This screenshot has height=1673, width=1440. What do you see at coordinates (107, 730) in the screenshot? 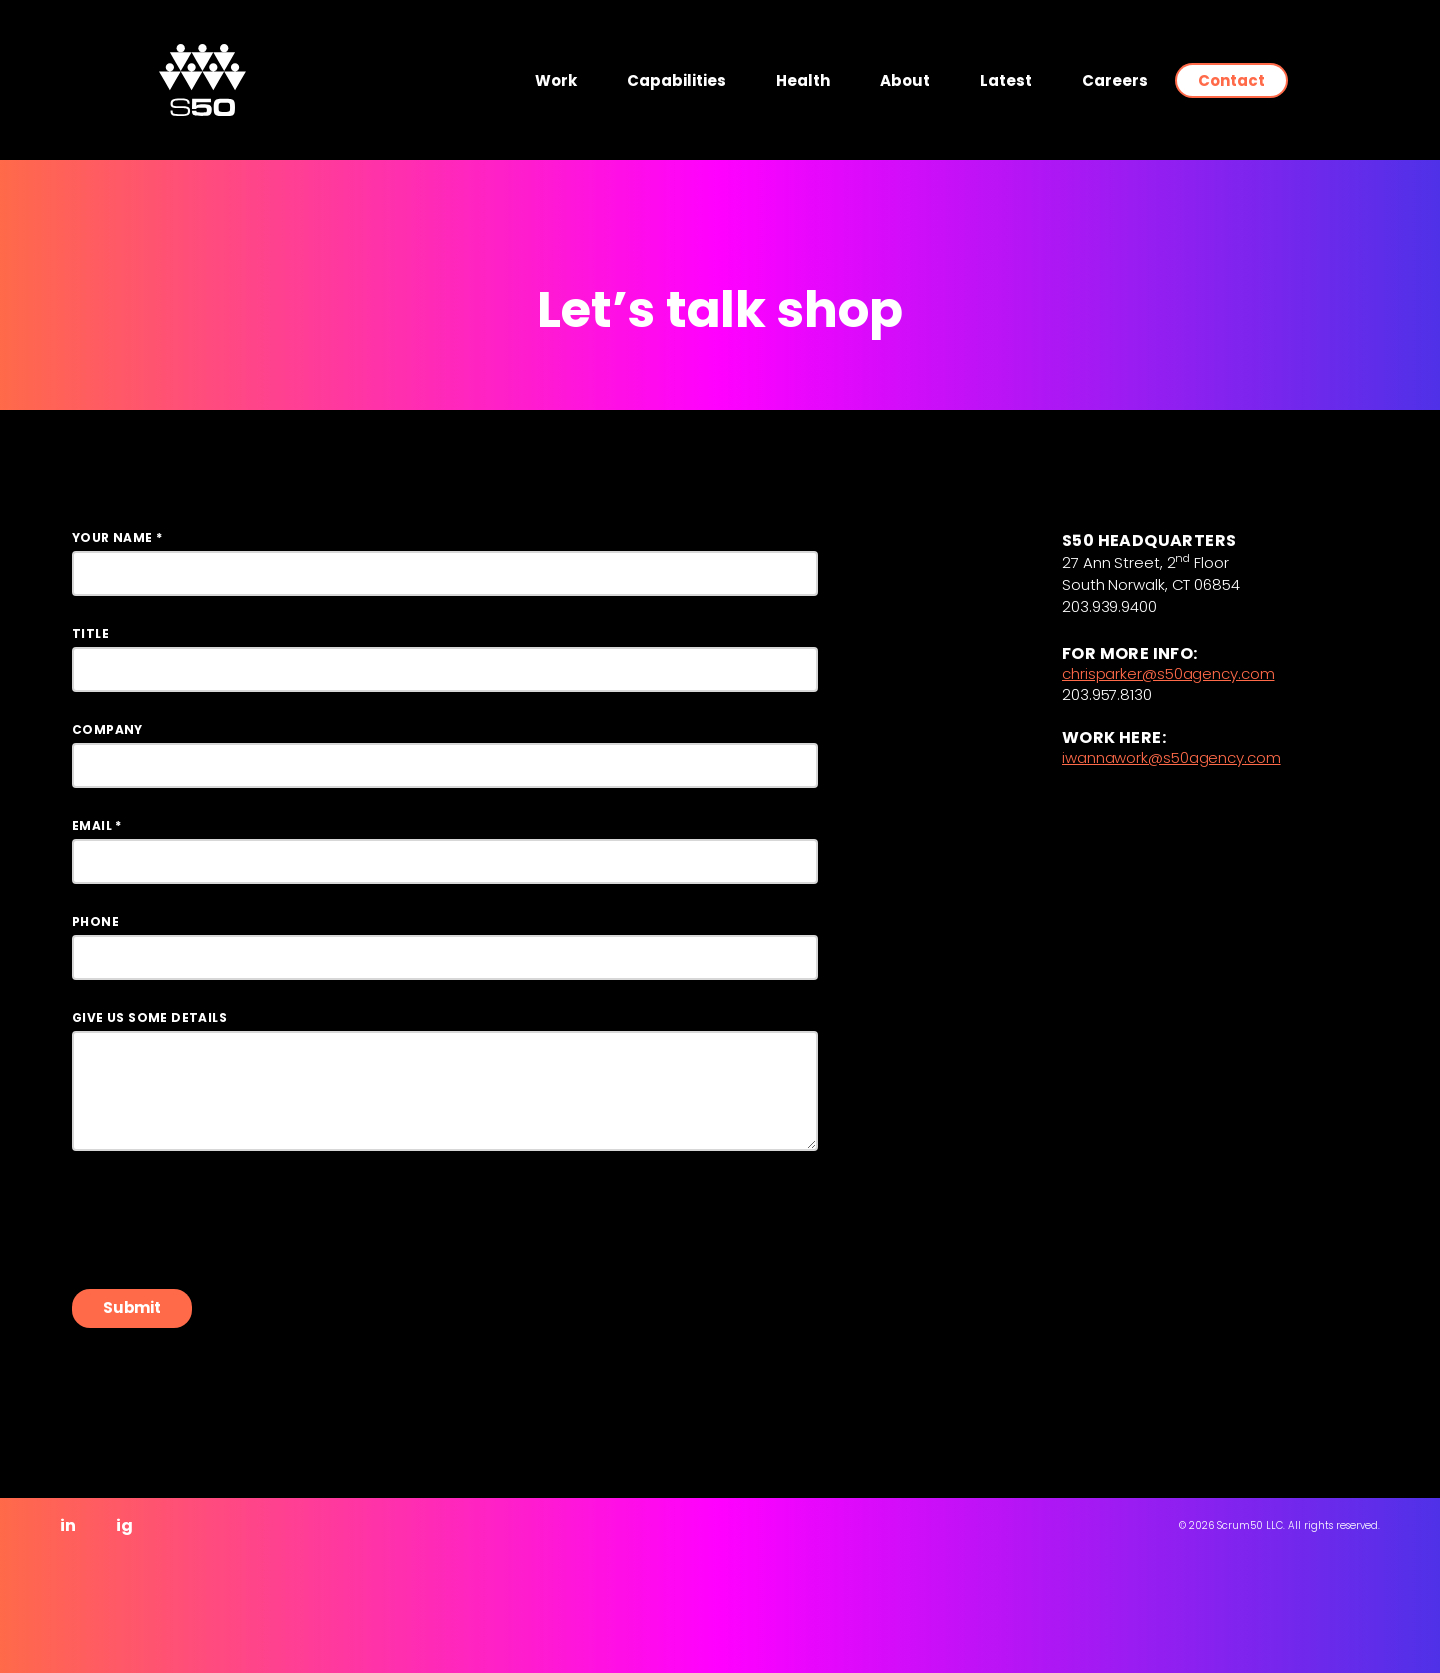
I see `Company` at bounding box center [107, 730].